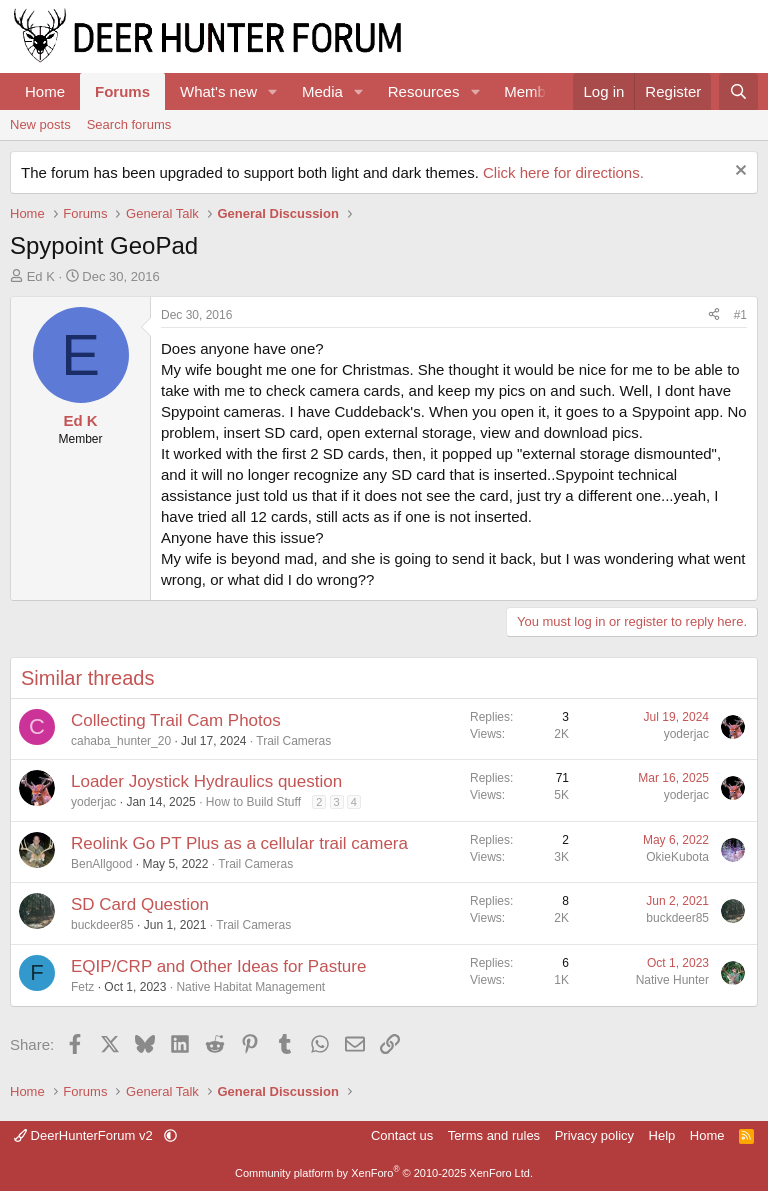 The height and width of the screenshot is (1191, 768). I want to click on Click here for directions., so click(563, 172).